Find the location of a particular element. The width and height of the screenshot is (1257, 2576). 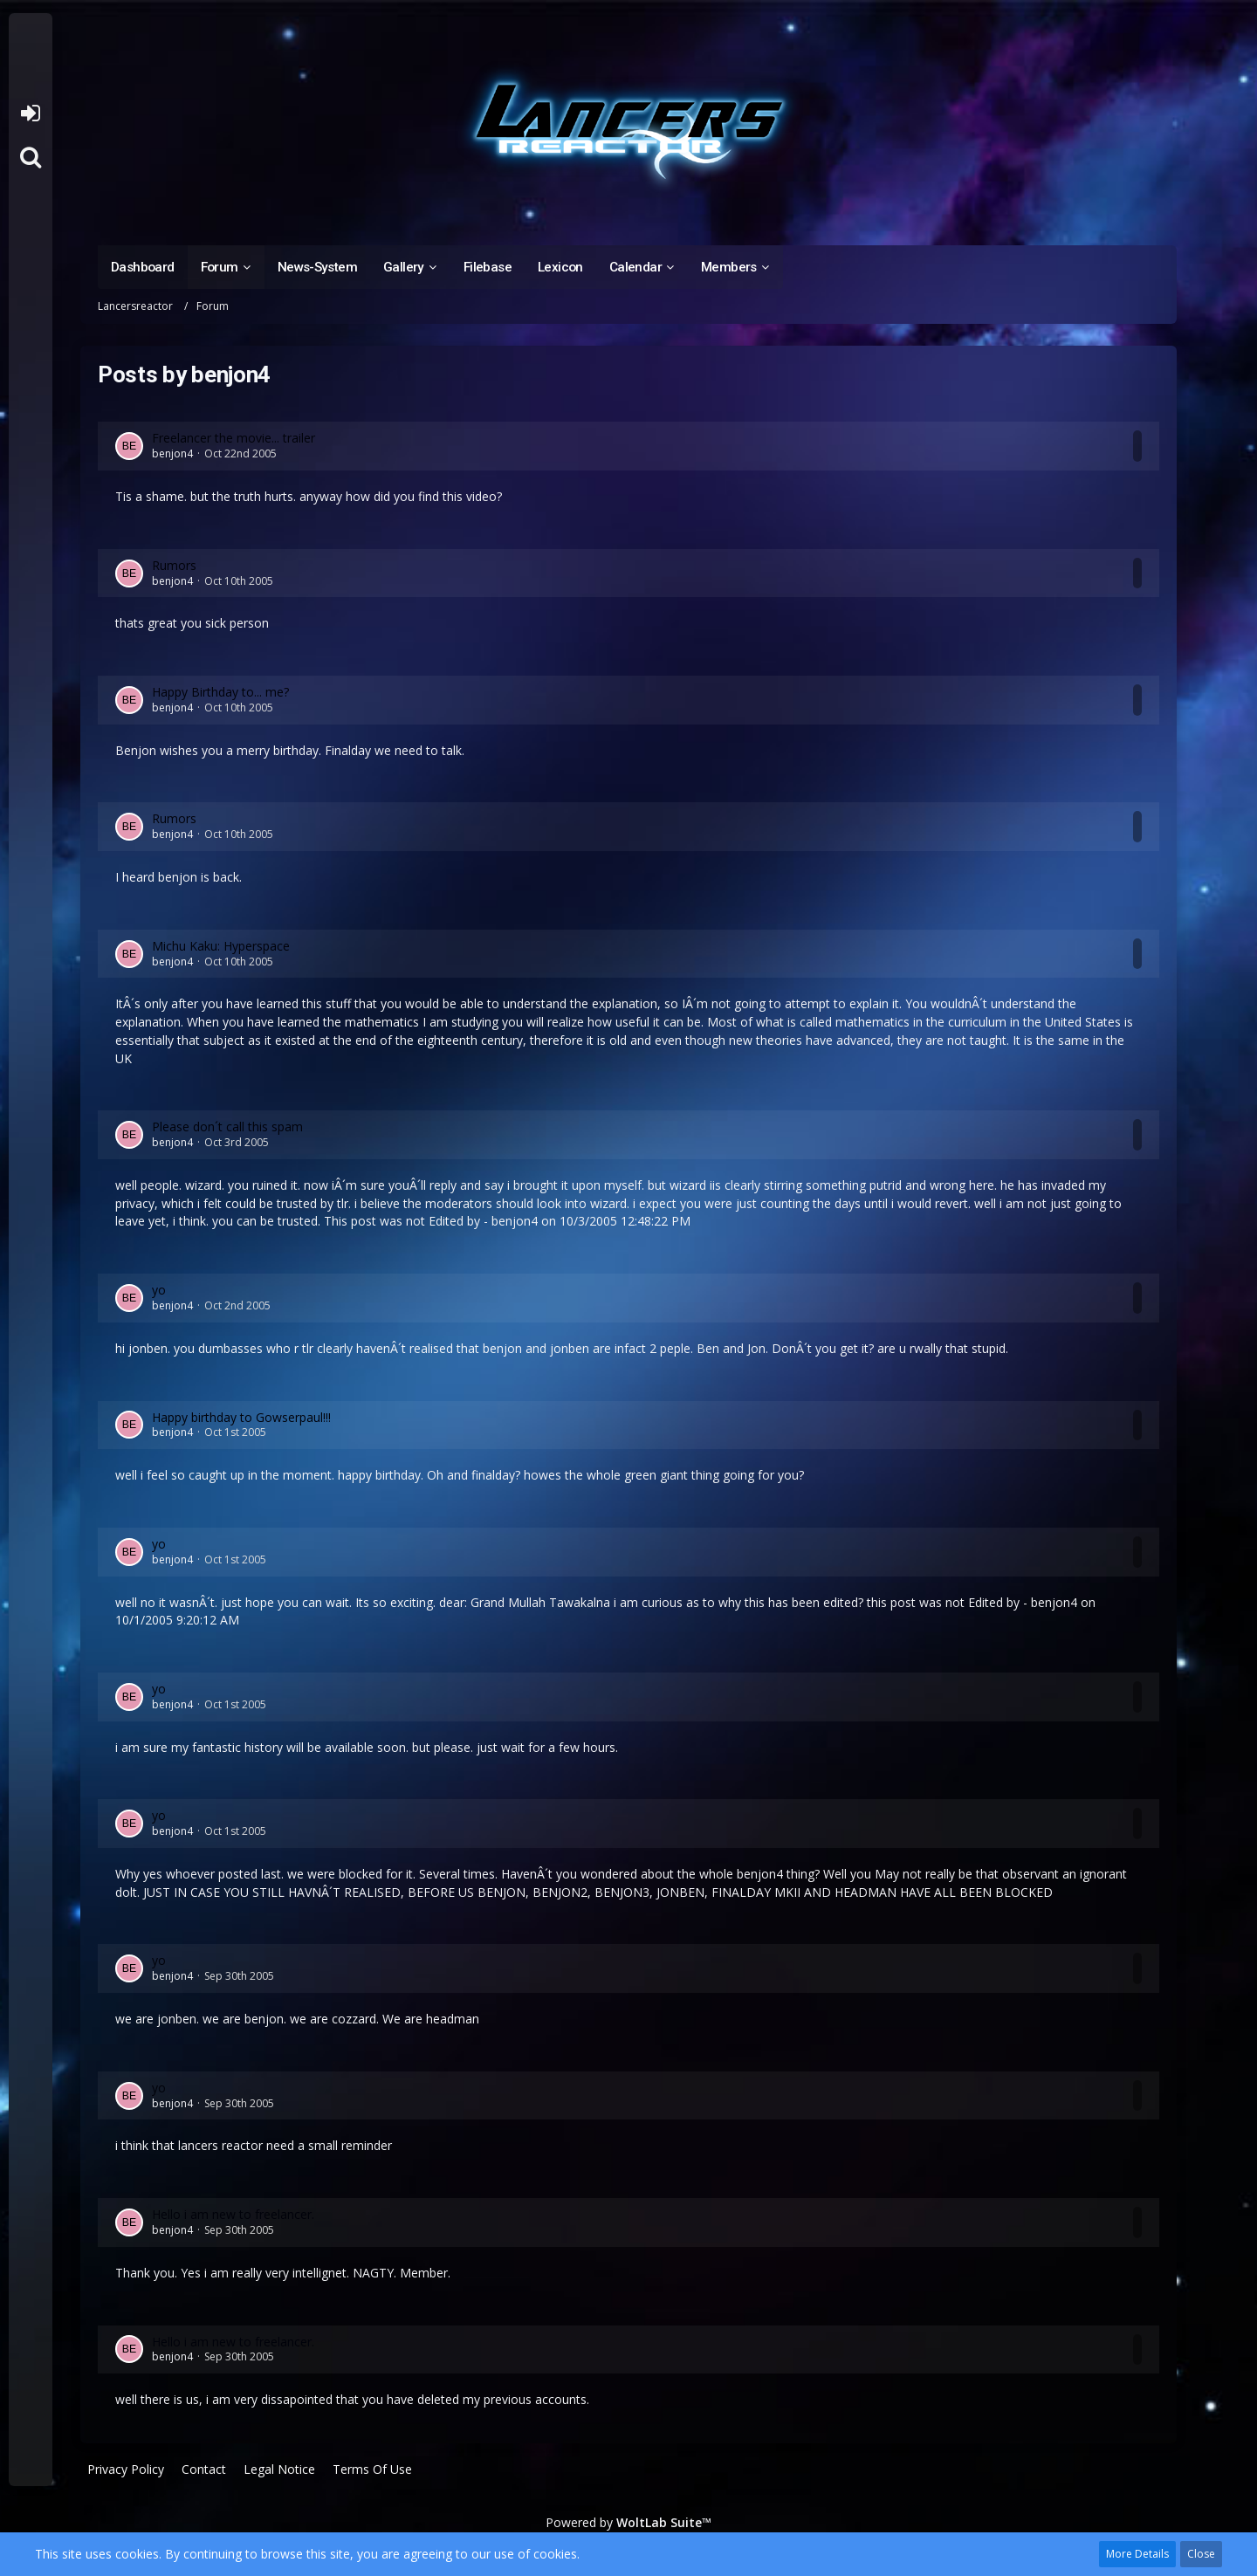

Freelancer the movie... trailer is located at coordinates (233, 437).